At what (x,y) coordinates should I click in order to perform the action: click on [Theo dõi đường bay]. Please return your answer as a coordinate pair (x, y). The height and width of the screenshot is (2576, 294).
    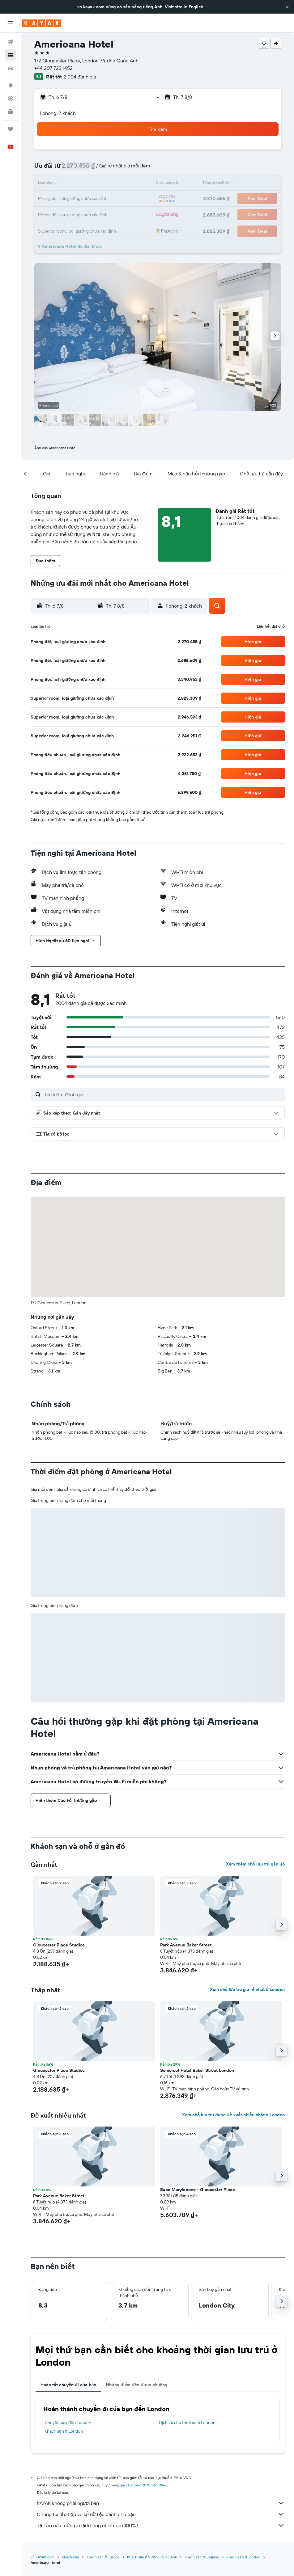
    Looking at the image, I should click on (10, 98).